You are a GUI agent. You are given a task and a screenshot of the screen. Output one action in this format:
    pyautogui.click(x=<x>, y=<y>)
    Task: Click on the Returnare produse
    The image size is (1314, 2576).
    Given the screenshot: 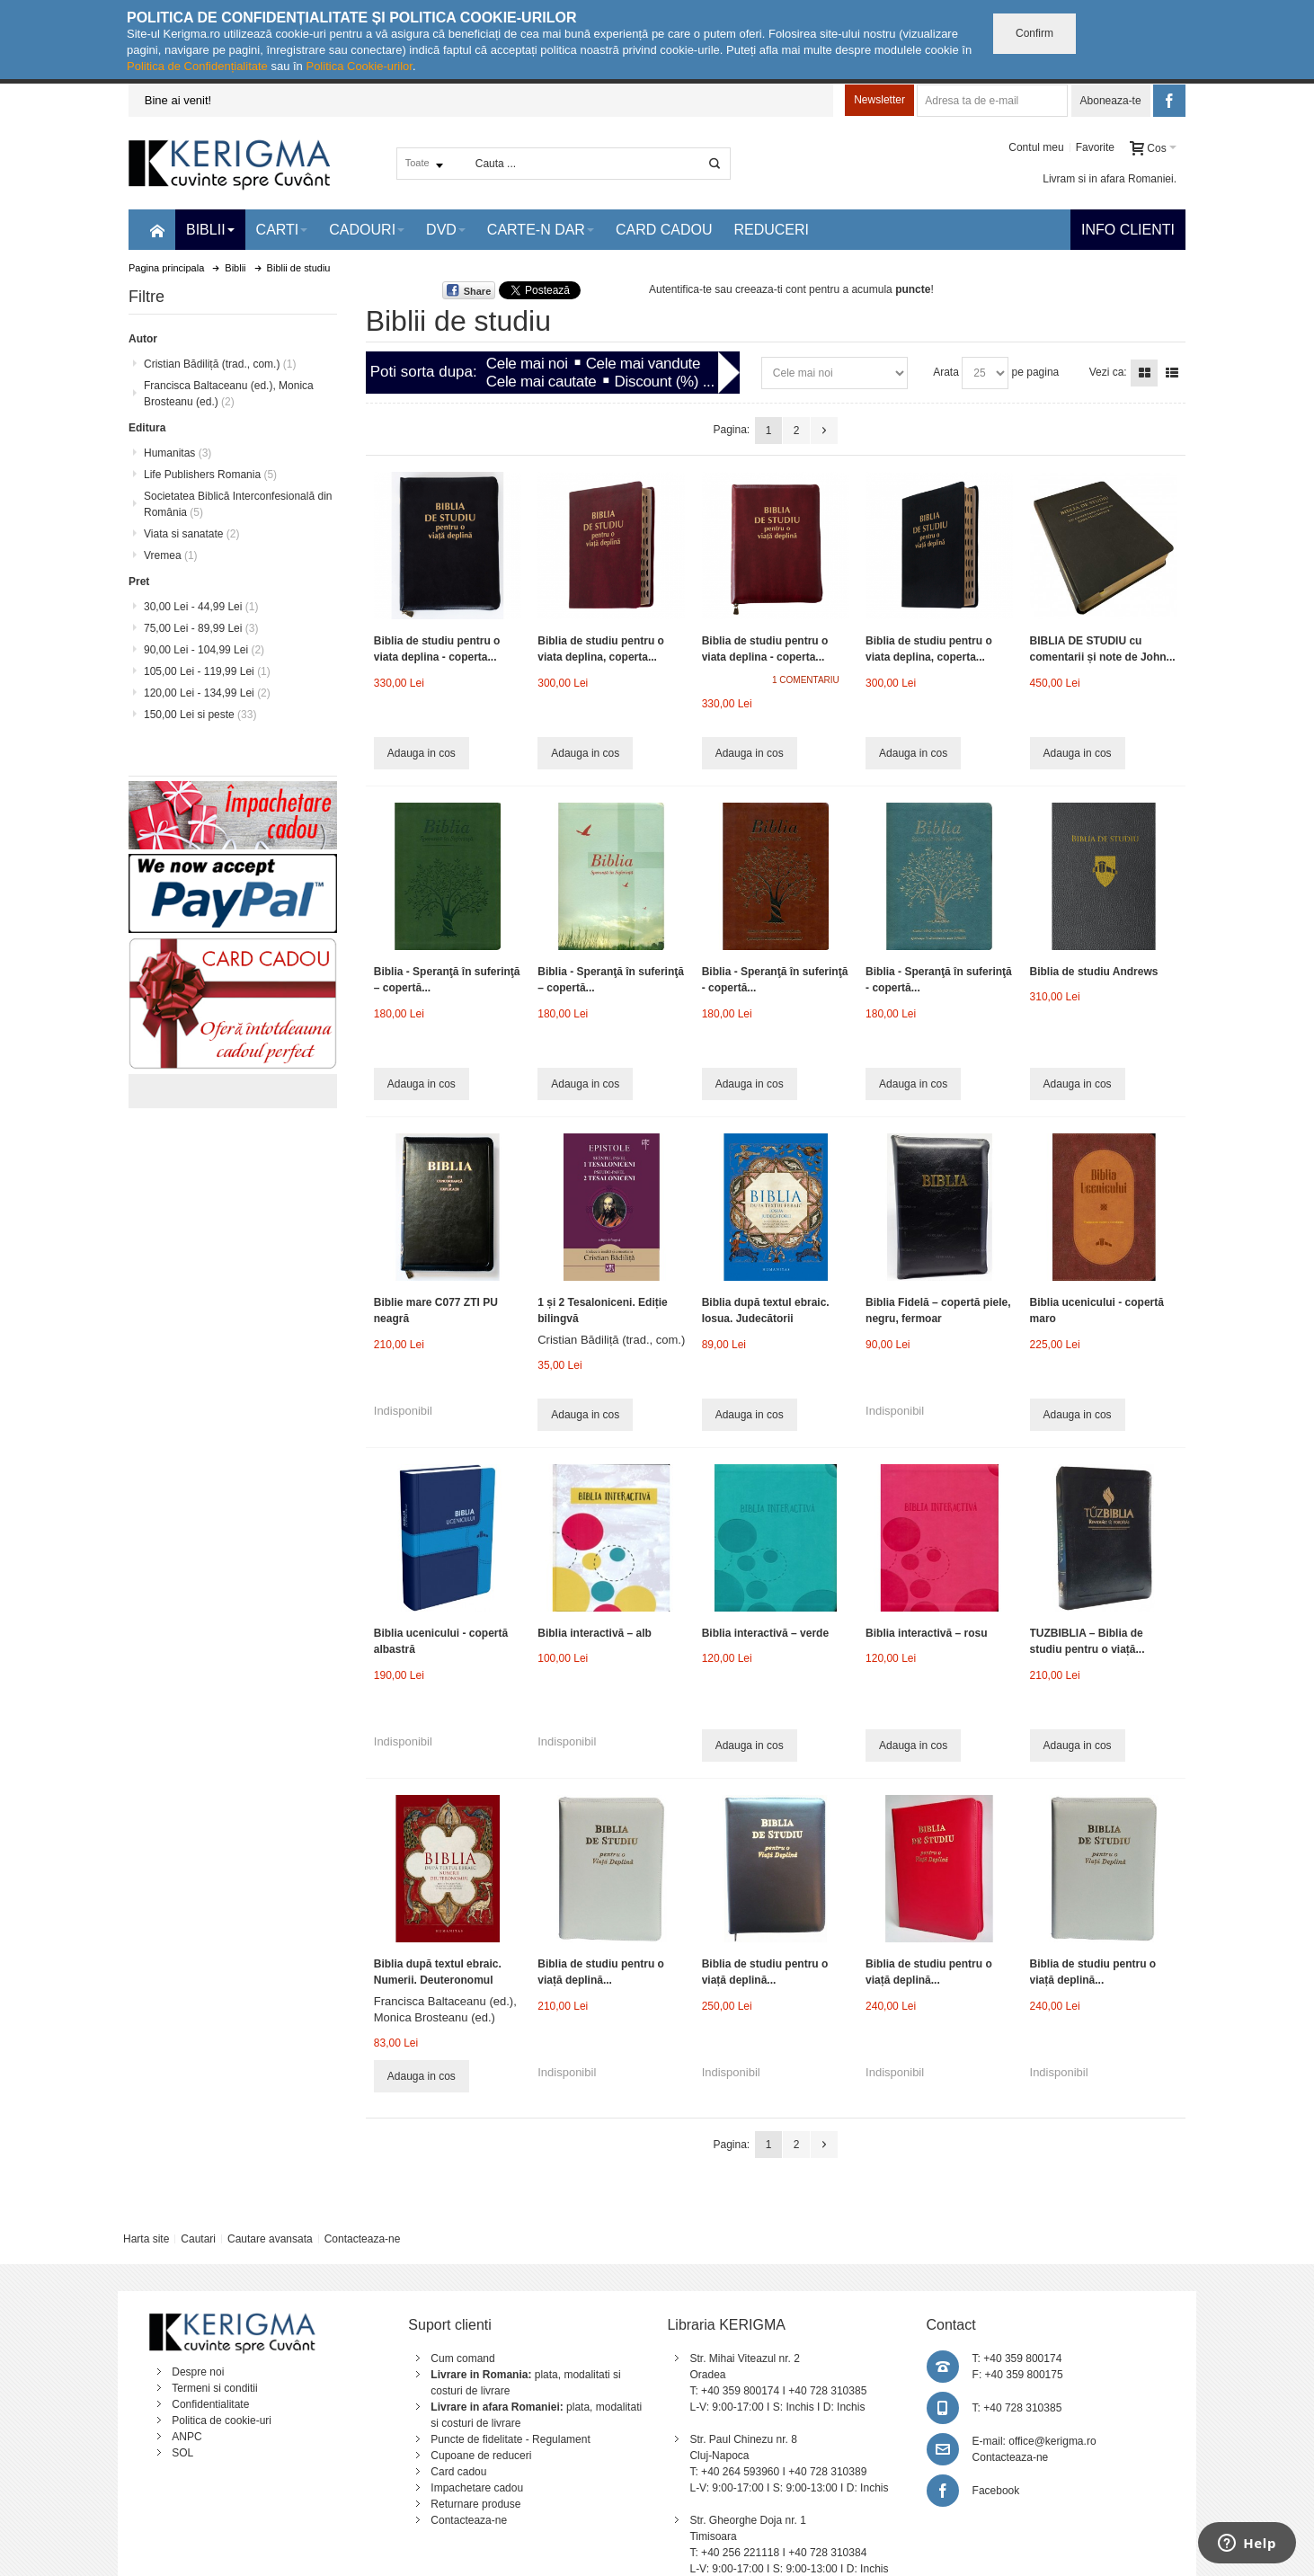 What is the action you would take?
    pyautogui.click(x=475, y=2504)
    